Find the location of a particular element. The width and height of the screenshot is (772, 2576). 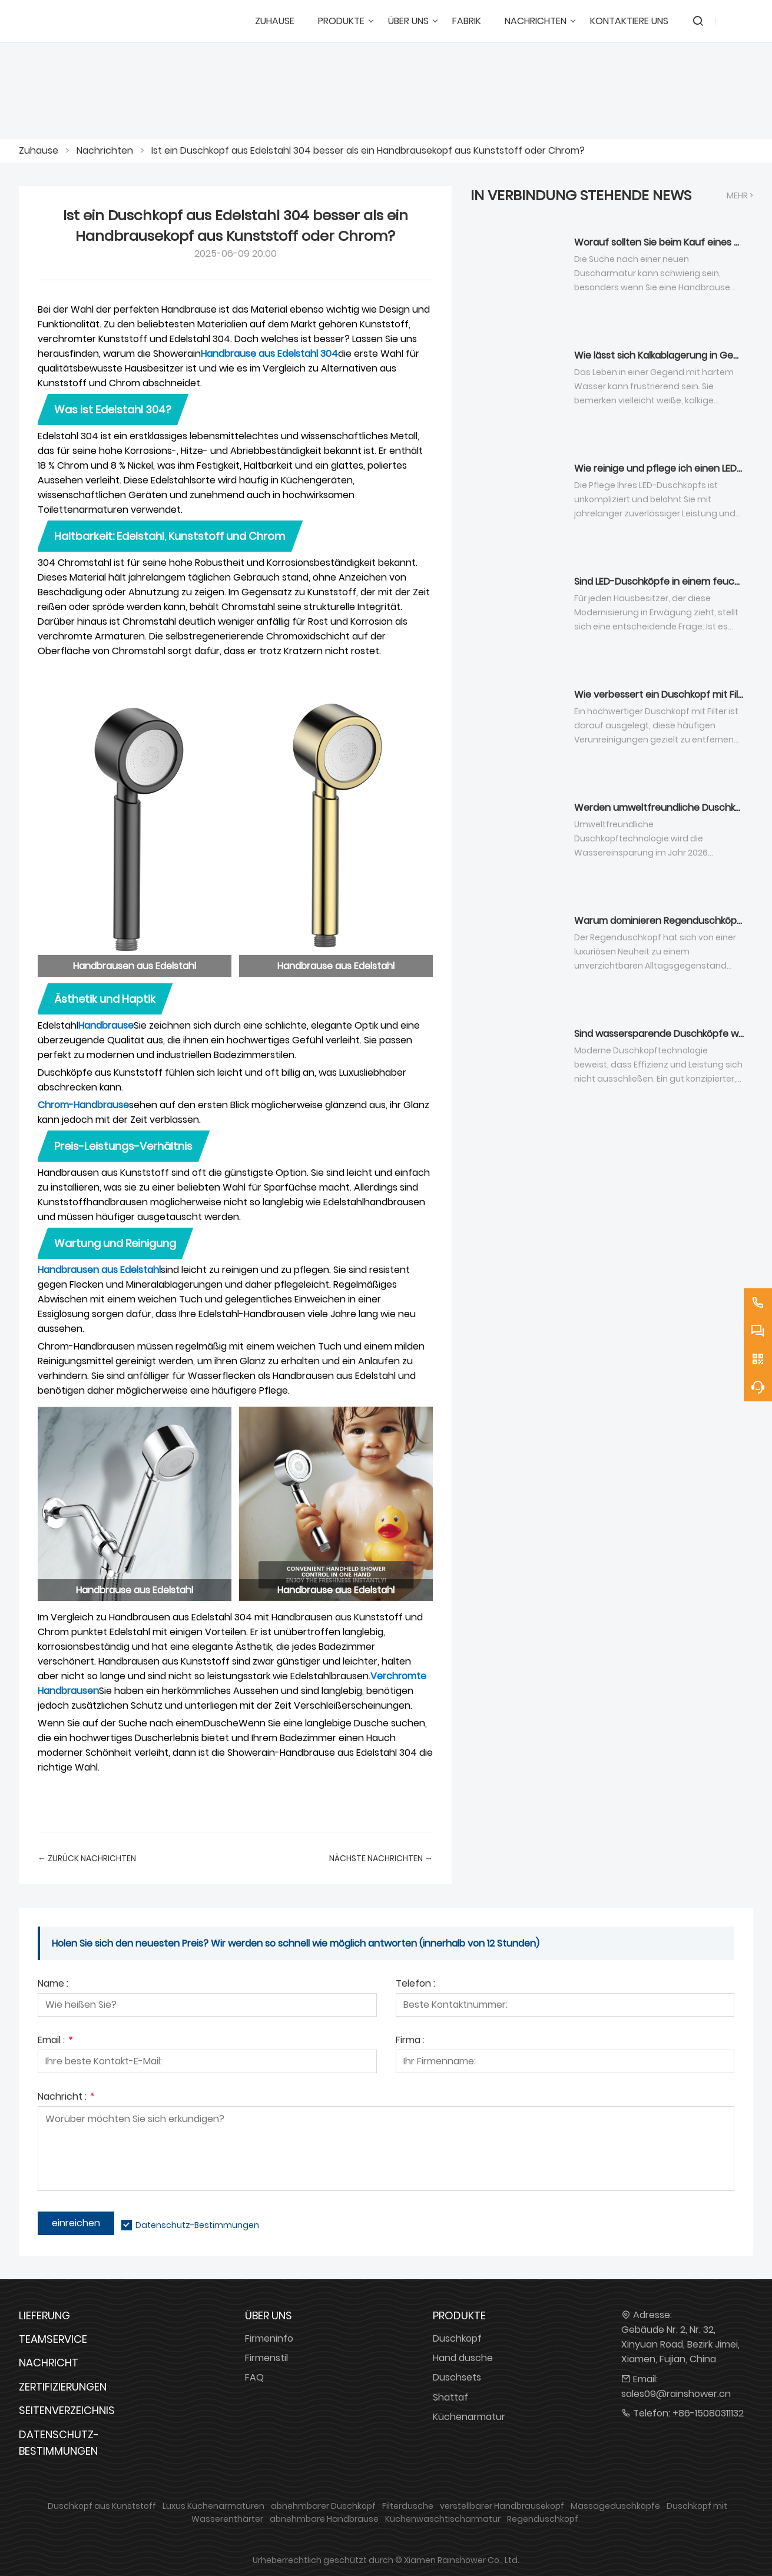

[DUSCHREINE] is located at coordinates (83, 21).